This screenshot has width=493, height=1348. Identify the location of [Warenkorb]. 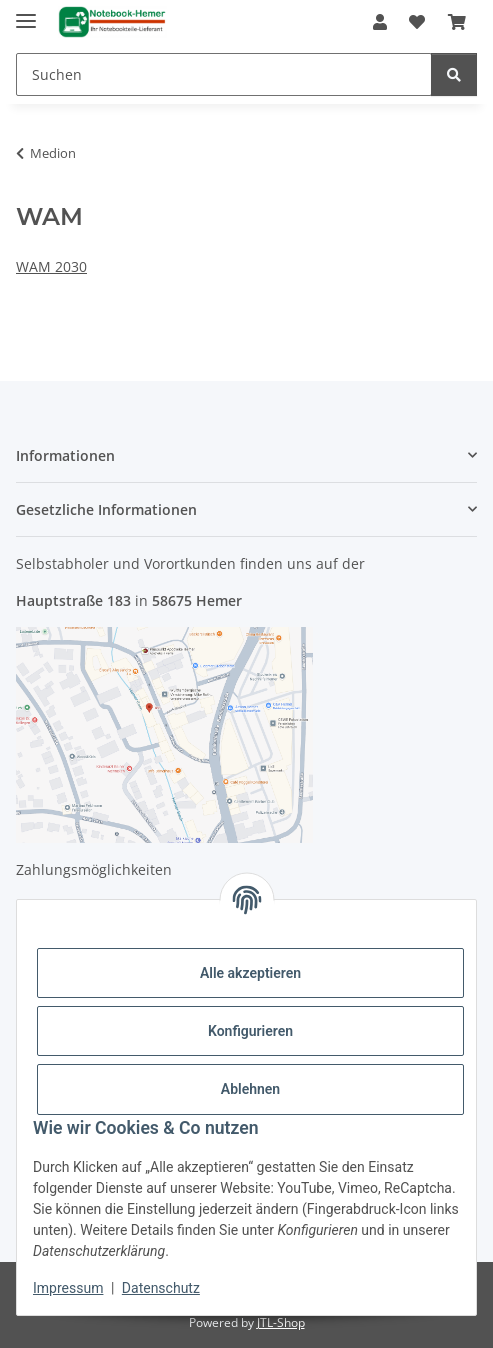
(457, 22).